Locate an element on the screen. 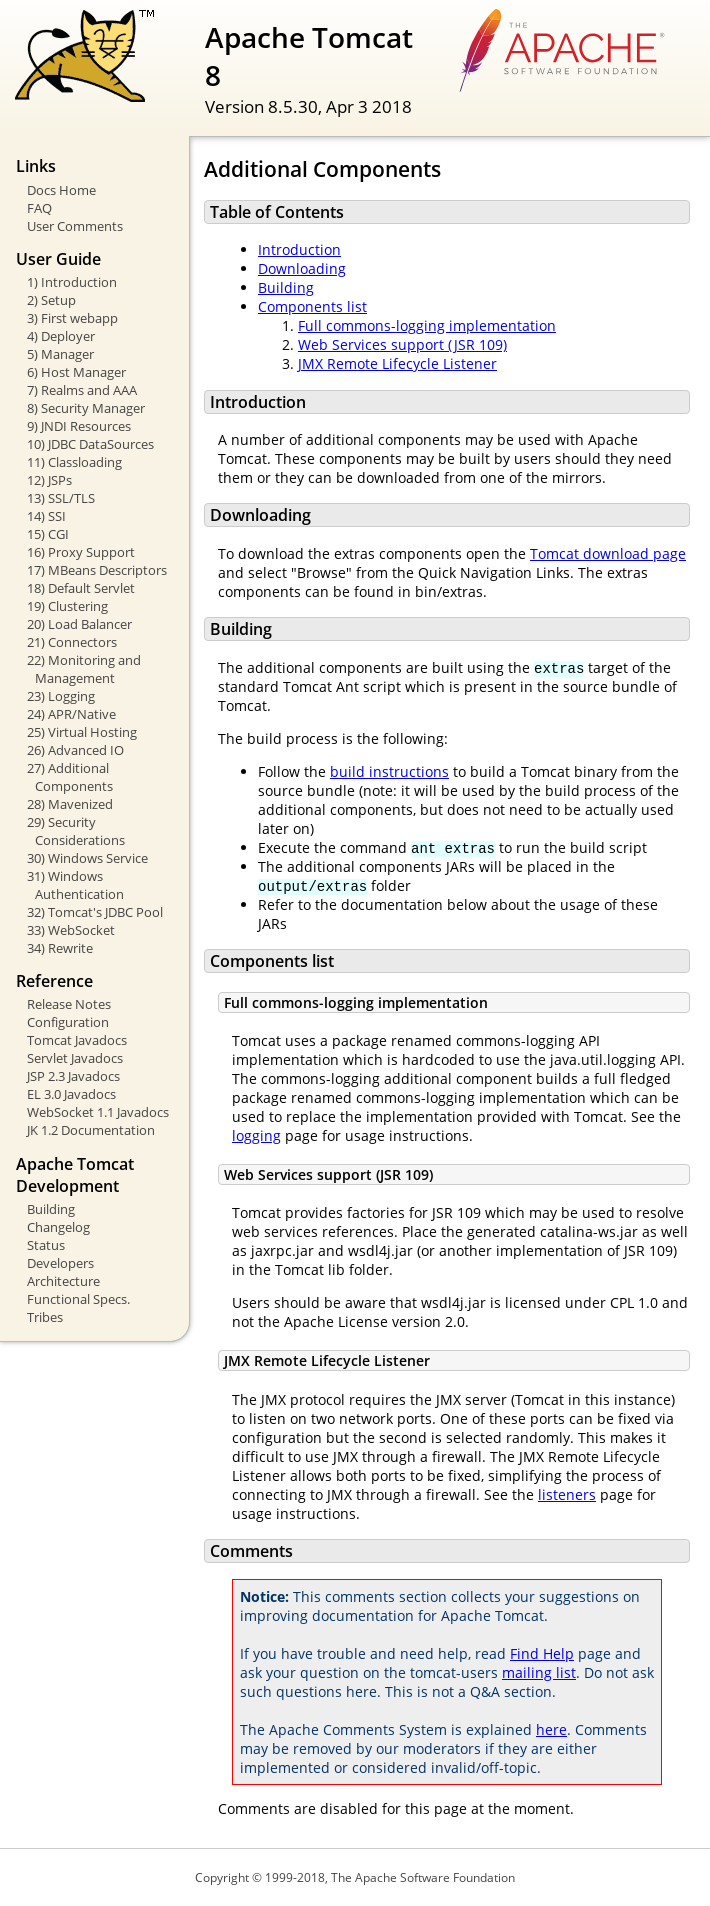 The height and width of the screenshot is (1906, 710). 26) Advanced IO is located at coordinates (75, 750).